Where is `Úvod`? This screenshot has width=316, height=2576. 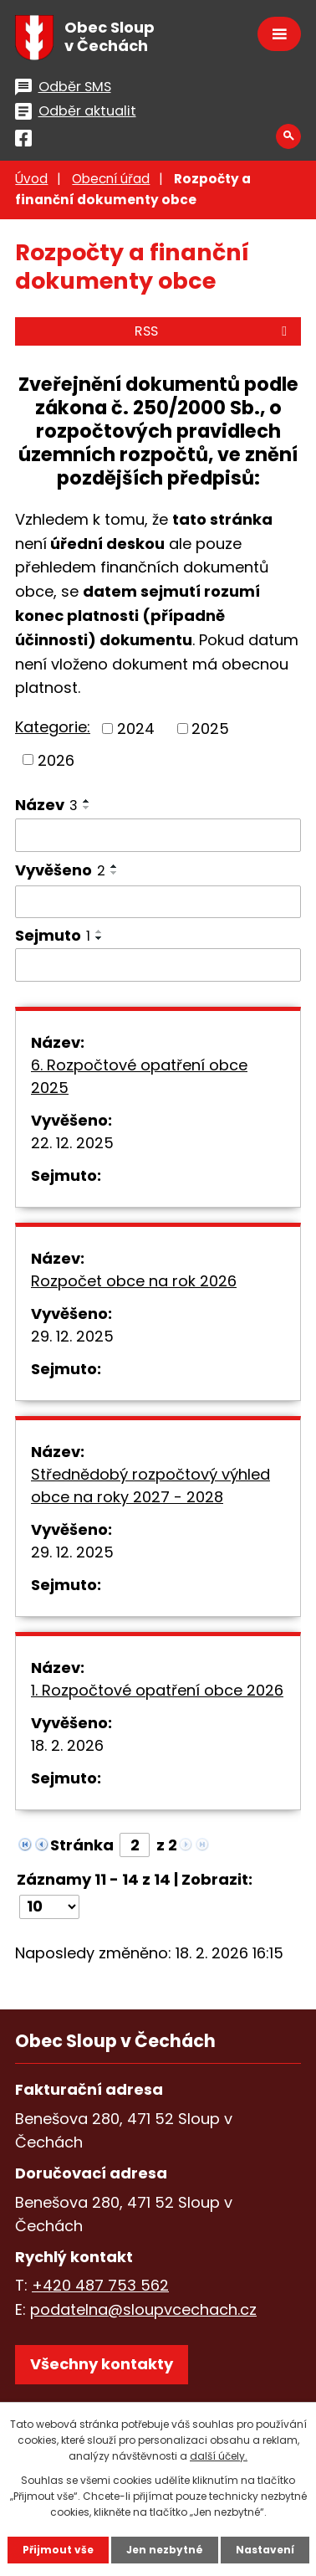 Úvod is located at coordinates (31, 178).